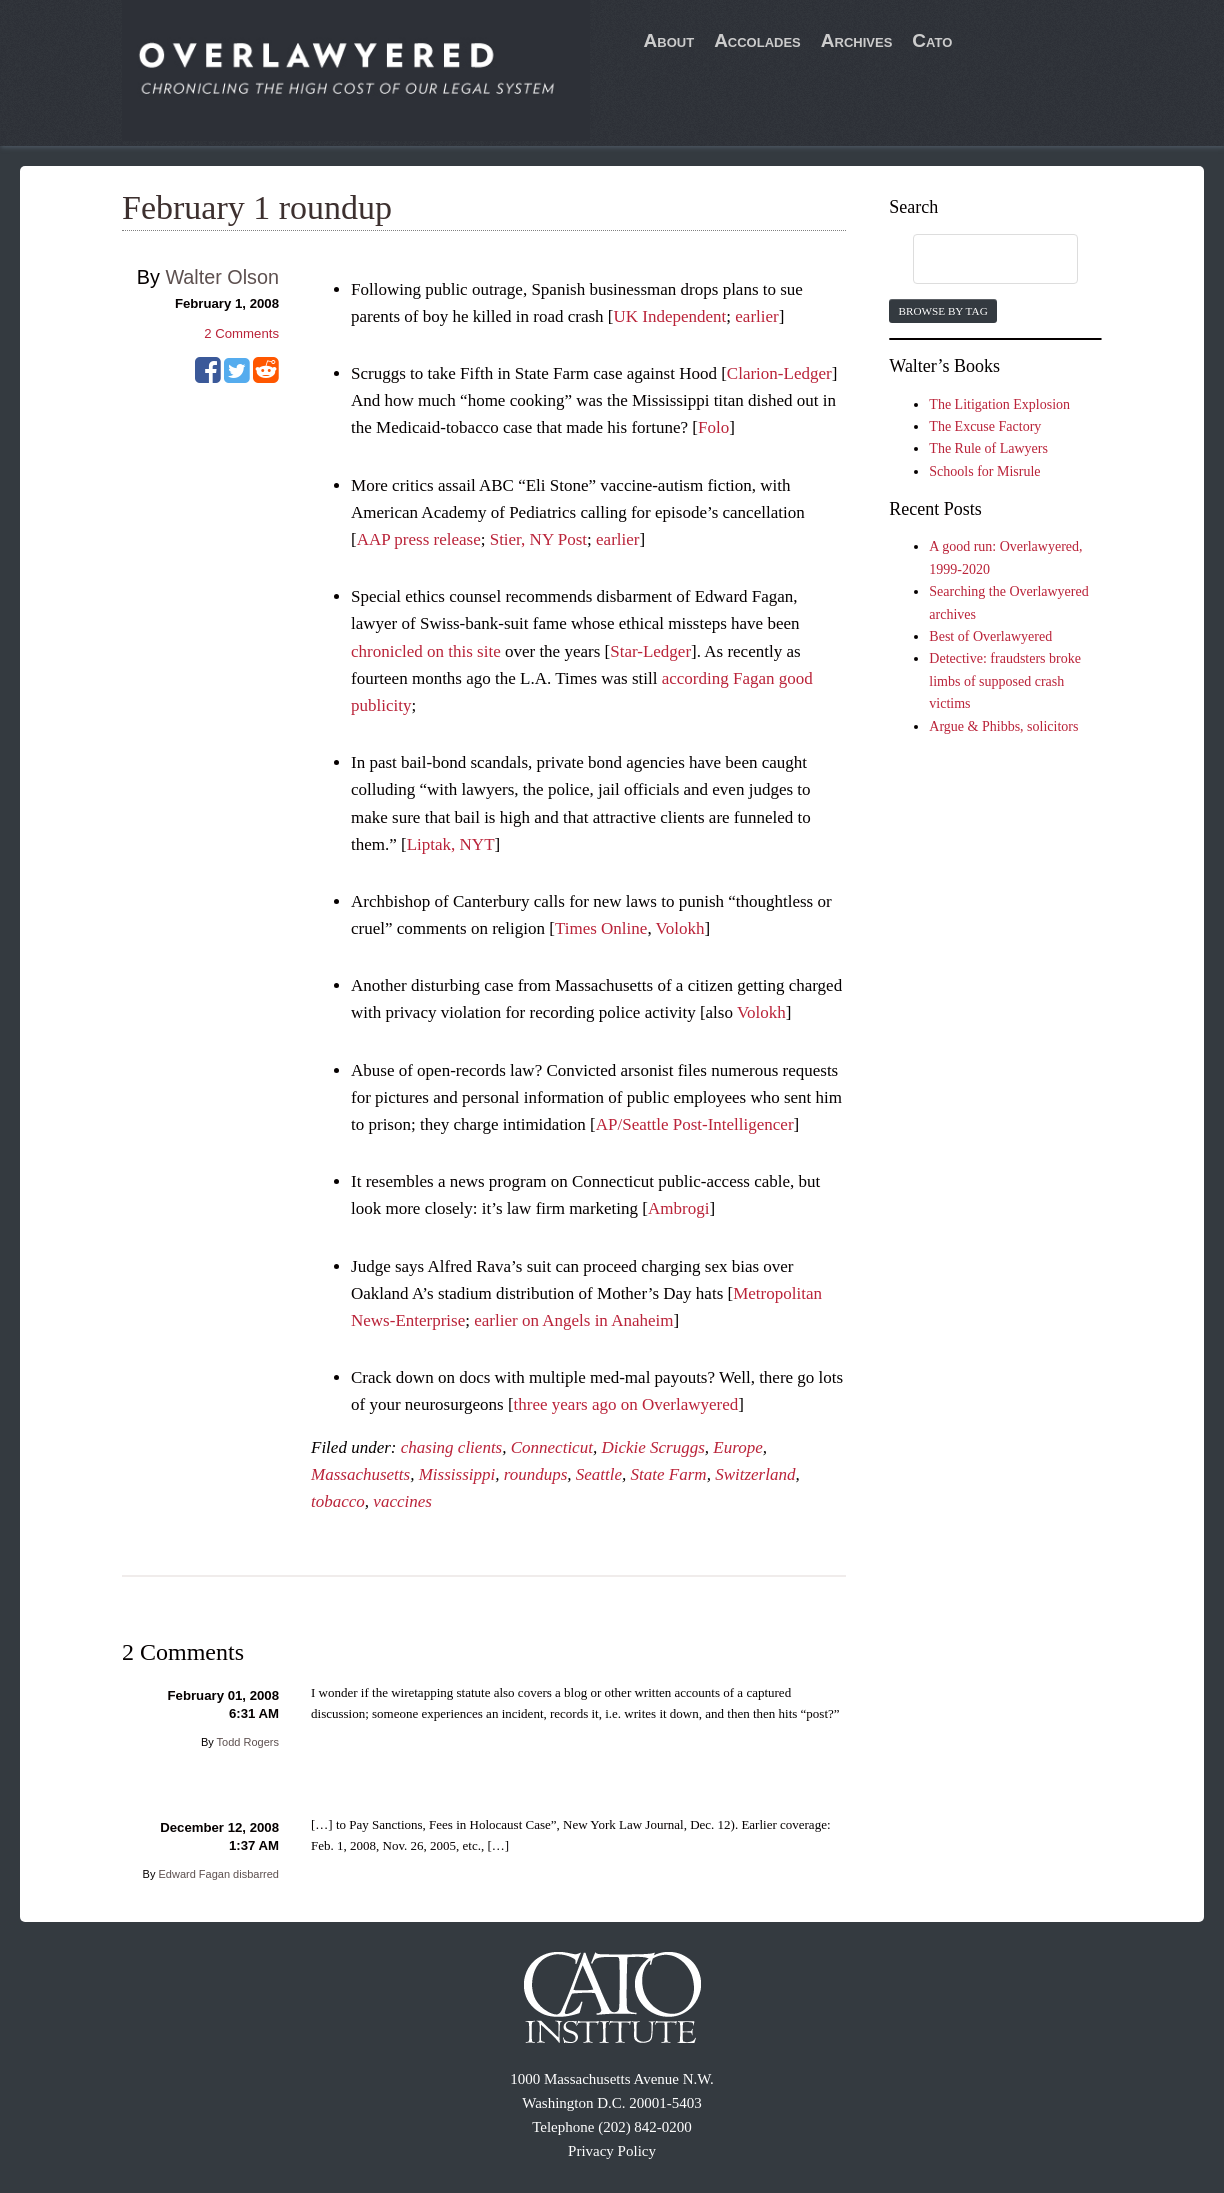 Image resolution: width=1224 pixels, height=2193 pixels. I want to click on AP/Seattle Post-Intelligencer, so click(695, 1124).